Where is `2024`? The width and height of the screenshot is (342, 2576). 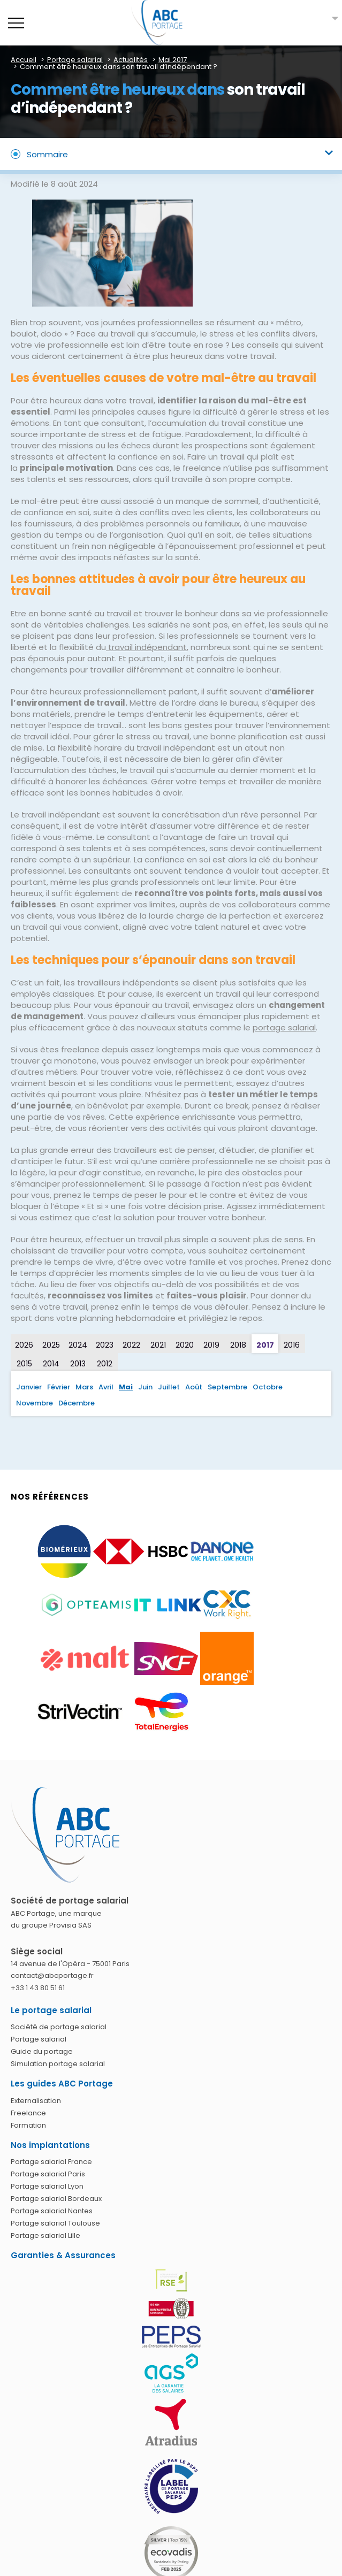
2024 is located at coordinates (78, 1345).